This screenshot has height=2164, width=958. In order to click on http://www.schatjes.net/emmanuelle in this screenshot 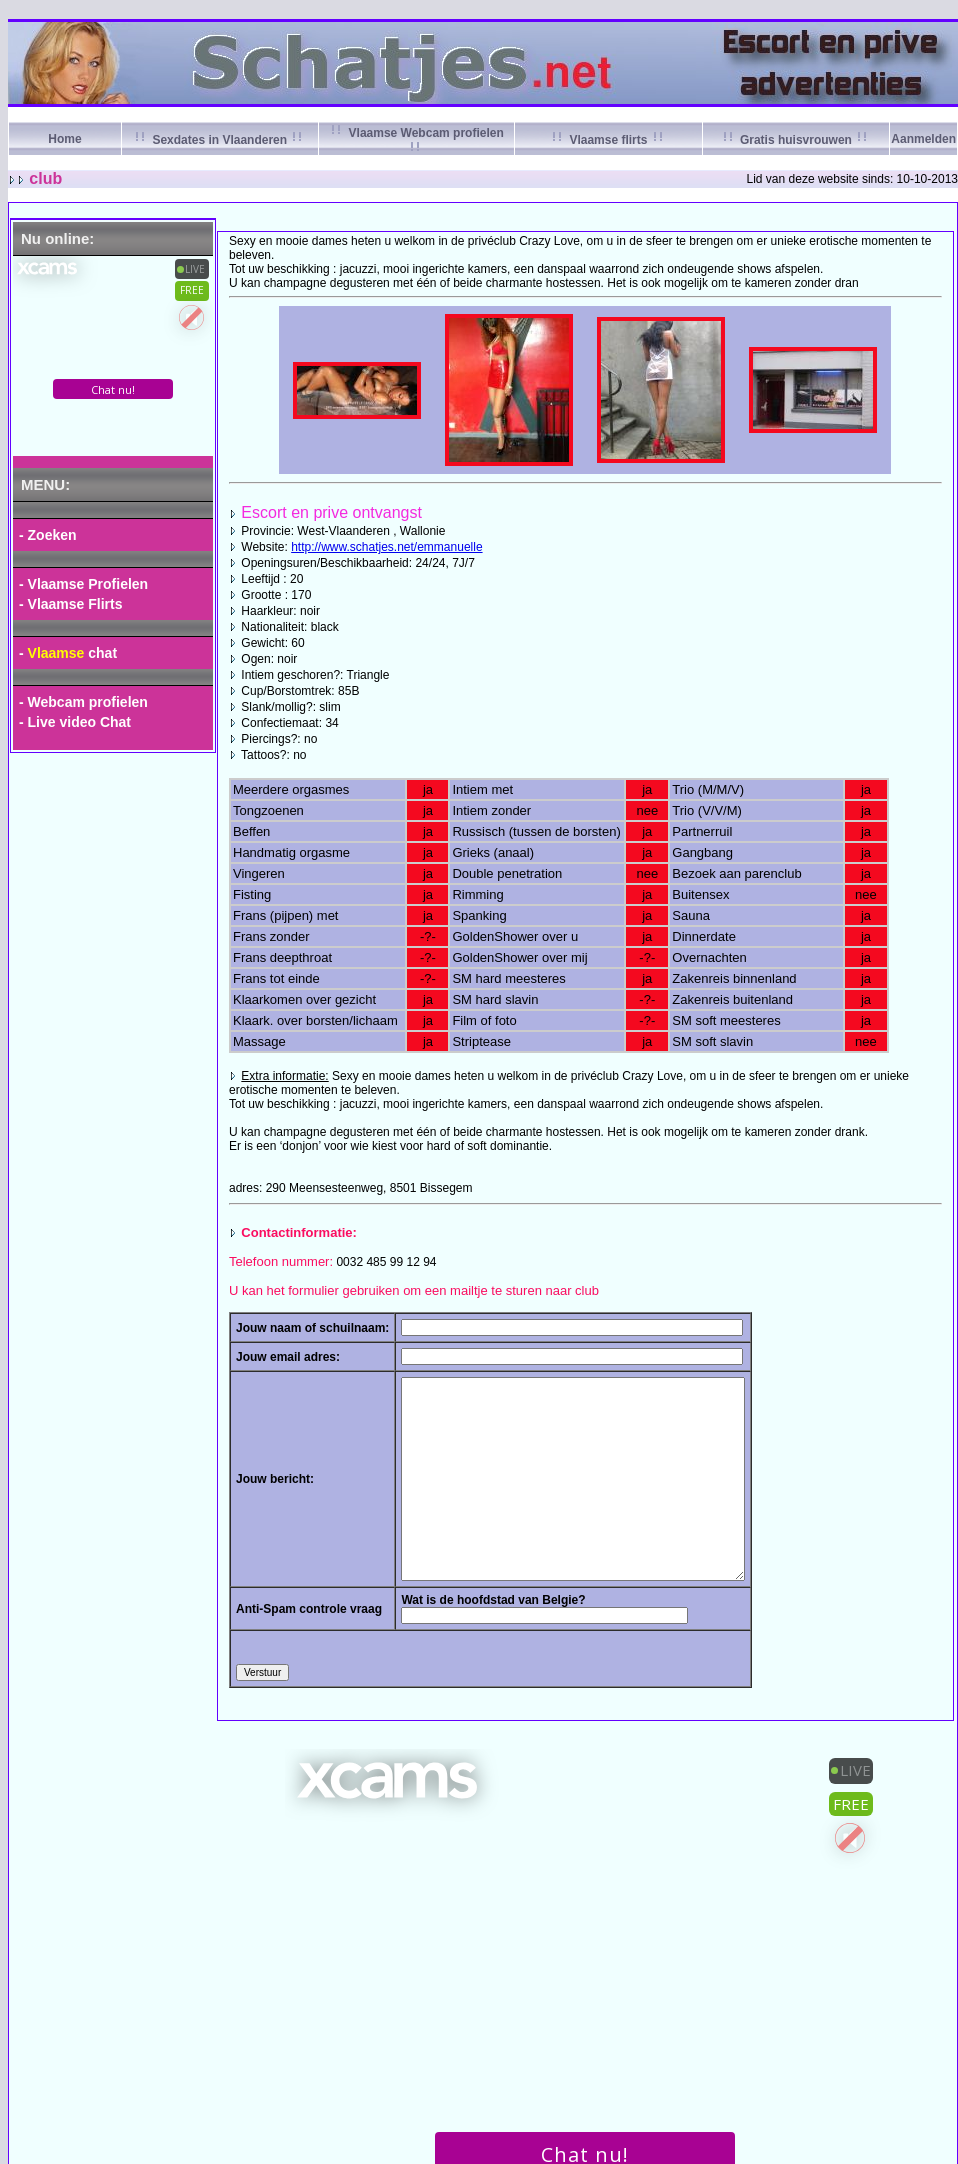, I will do `click(386, 547)`.